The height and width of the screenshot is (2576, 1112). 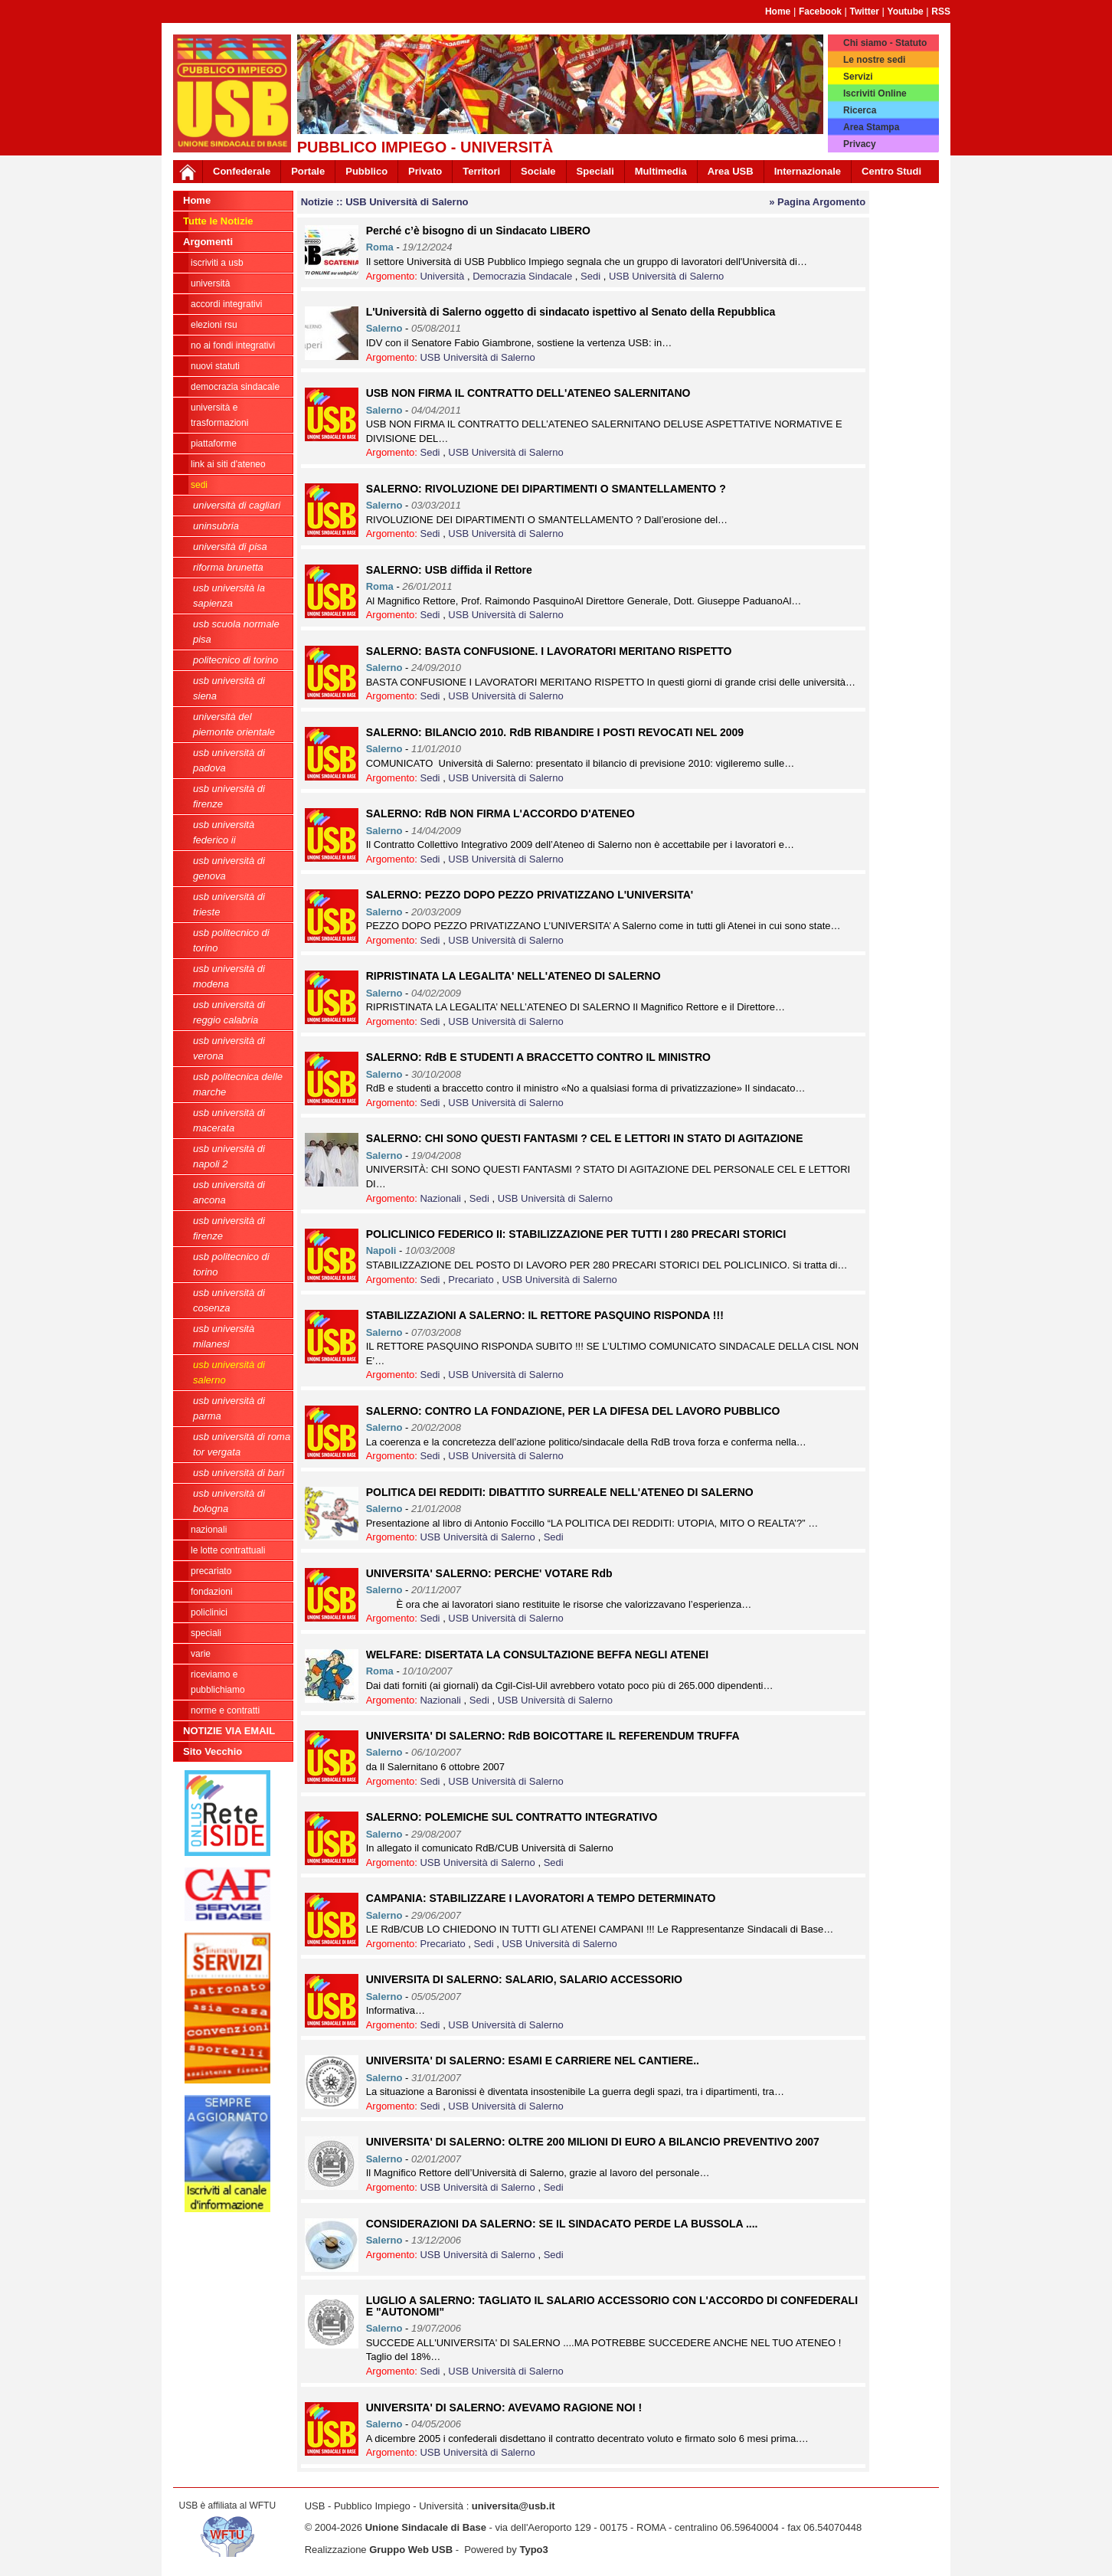 What do you see at coordinates (807, 171) in the screenshot?
I see `Internazionale` at bounding box center [807, 171].